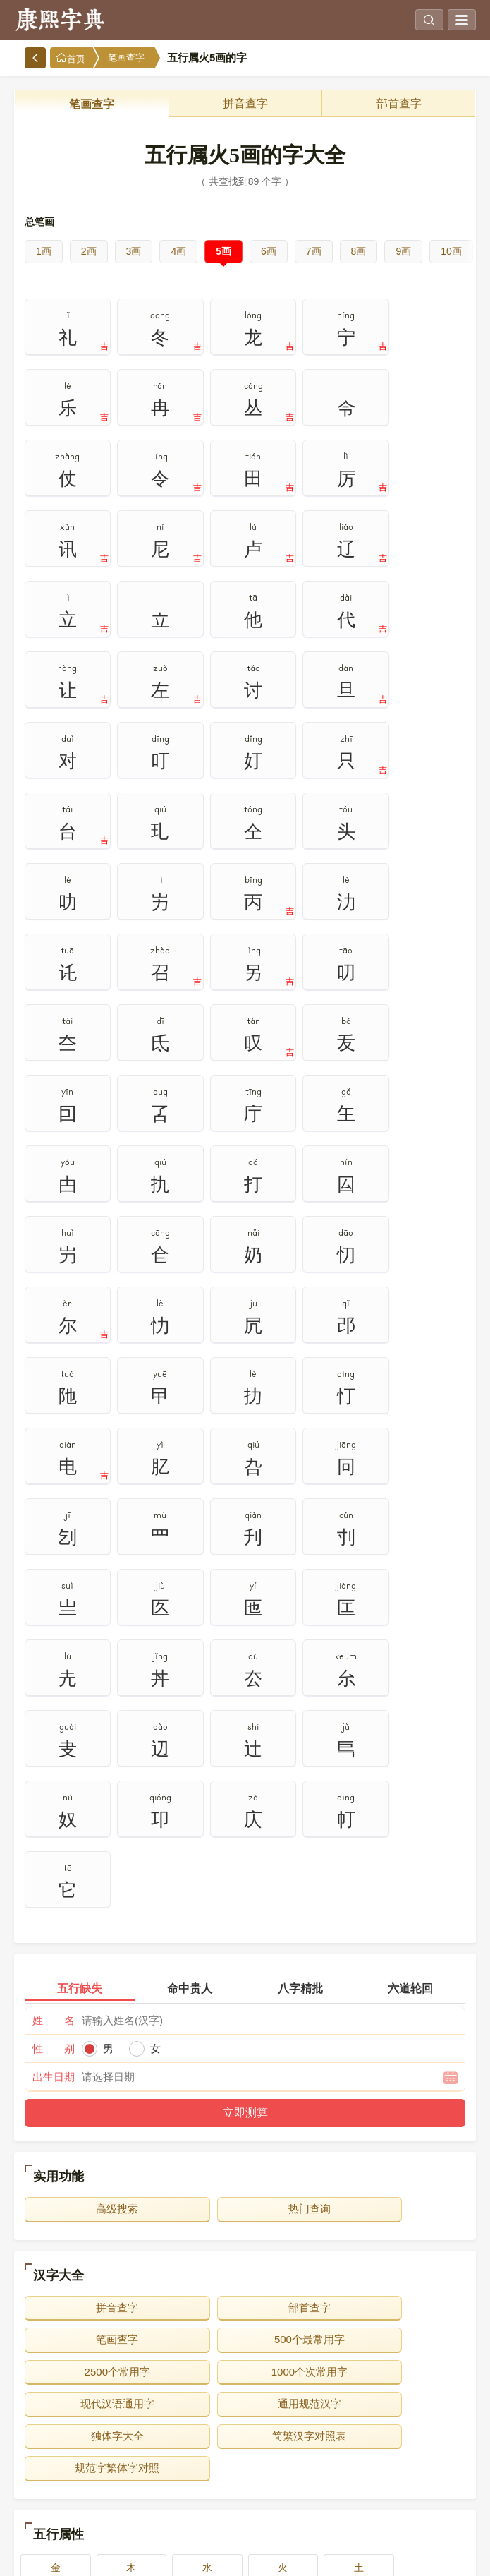 This screenshot has width=490, height=2576. What do you see at coordinates (126, 57) in the screenshot?
I see `笔画查字` at bounding box center [126, 57].